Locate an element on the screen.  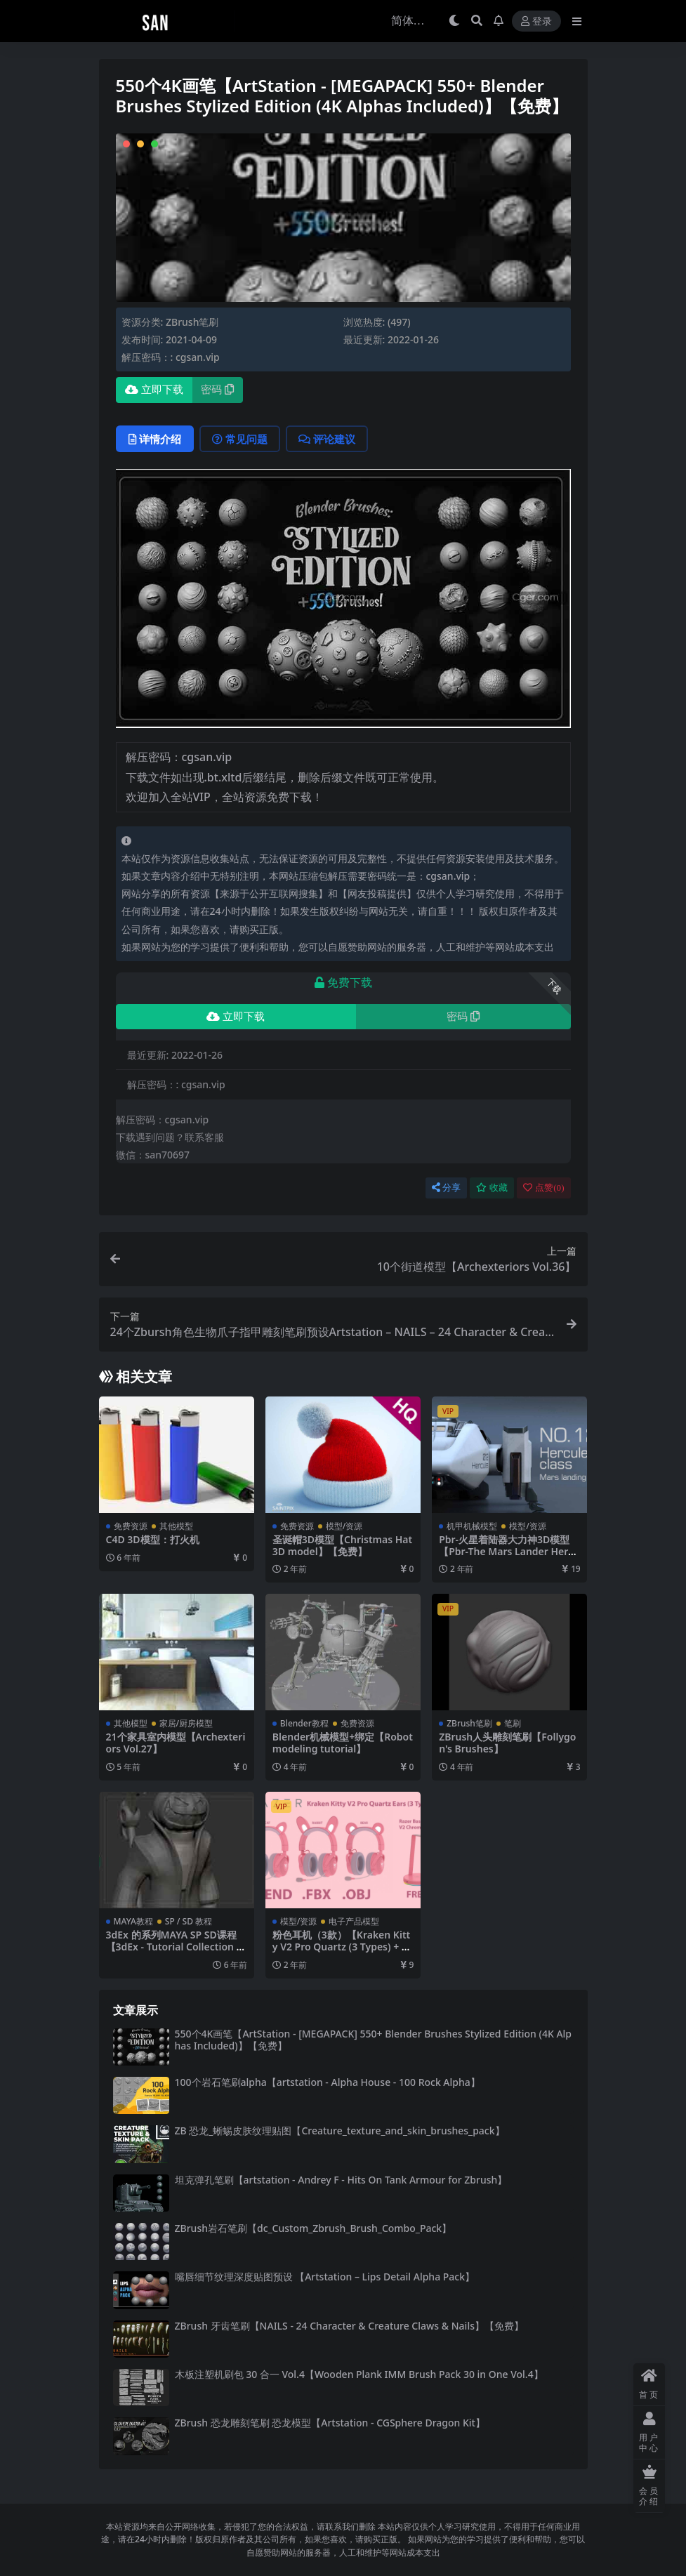
登录 is located at coordinates (536, 21).